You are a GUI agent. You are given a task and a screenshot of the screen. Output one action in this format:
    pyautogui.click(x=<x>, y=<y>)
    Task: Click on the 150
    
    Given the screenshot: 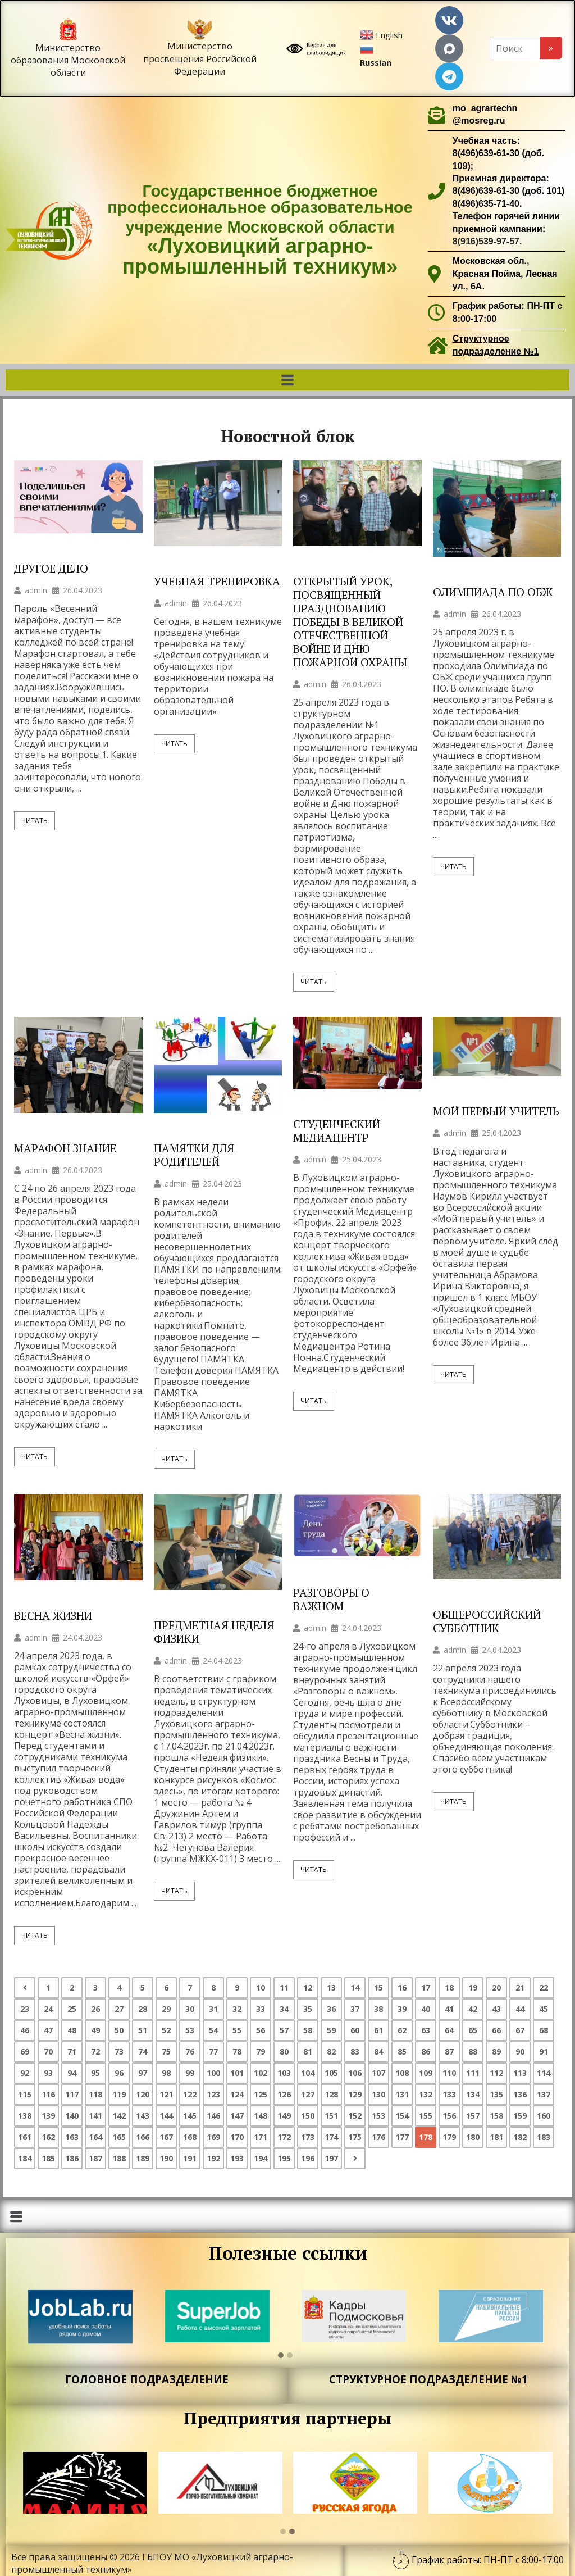 What is the action you would take?
    pyautogui.click(x=307, y=2115)
    